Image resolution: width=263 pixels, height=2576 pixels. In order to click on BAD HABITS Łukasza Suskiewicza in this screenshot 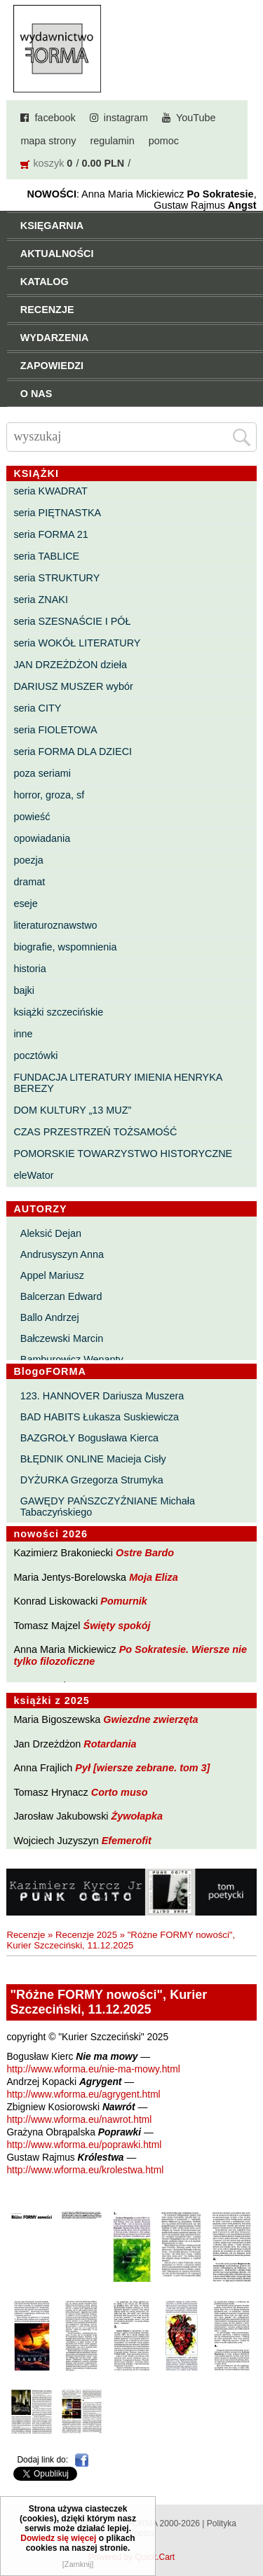, I will do `click(99, 1416)`.